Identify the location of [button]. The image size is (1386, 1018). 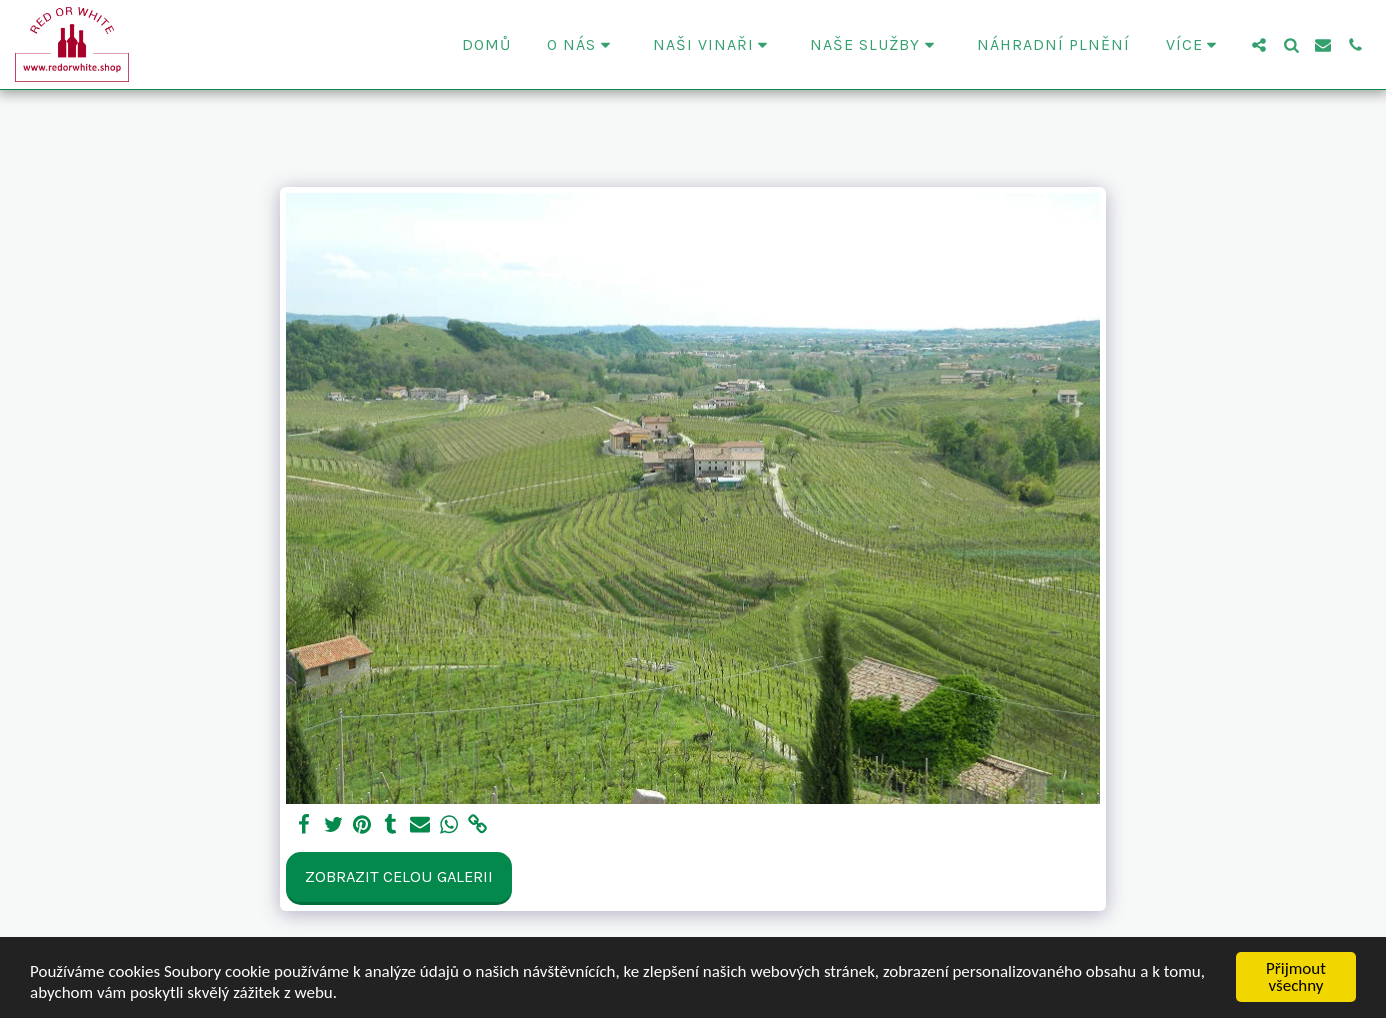
(582, 45).